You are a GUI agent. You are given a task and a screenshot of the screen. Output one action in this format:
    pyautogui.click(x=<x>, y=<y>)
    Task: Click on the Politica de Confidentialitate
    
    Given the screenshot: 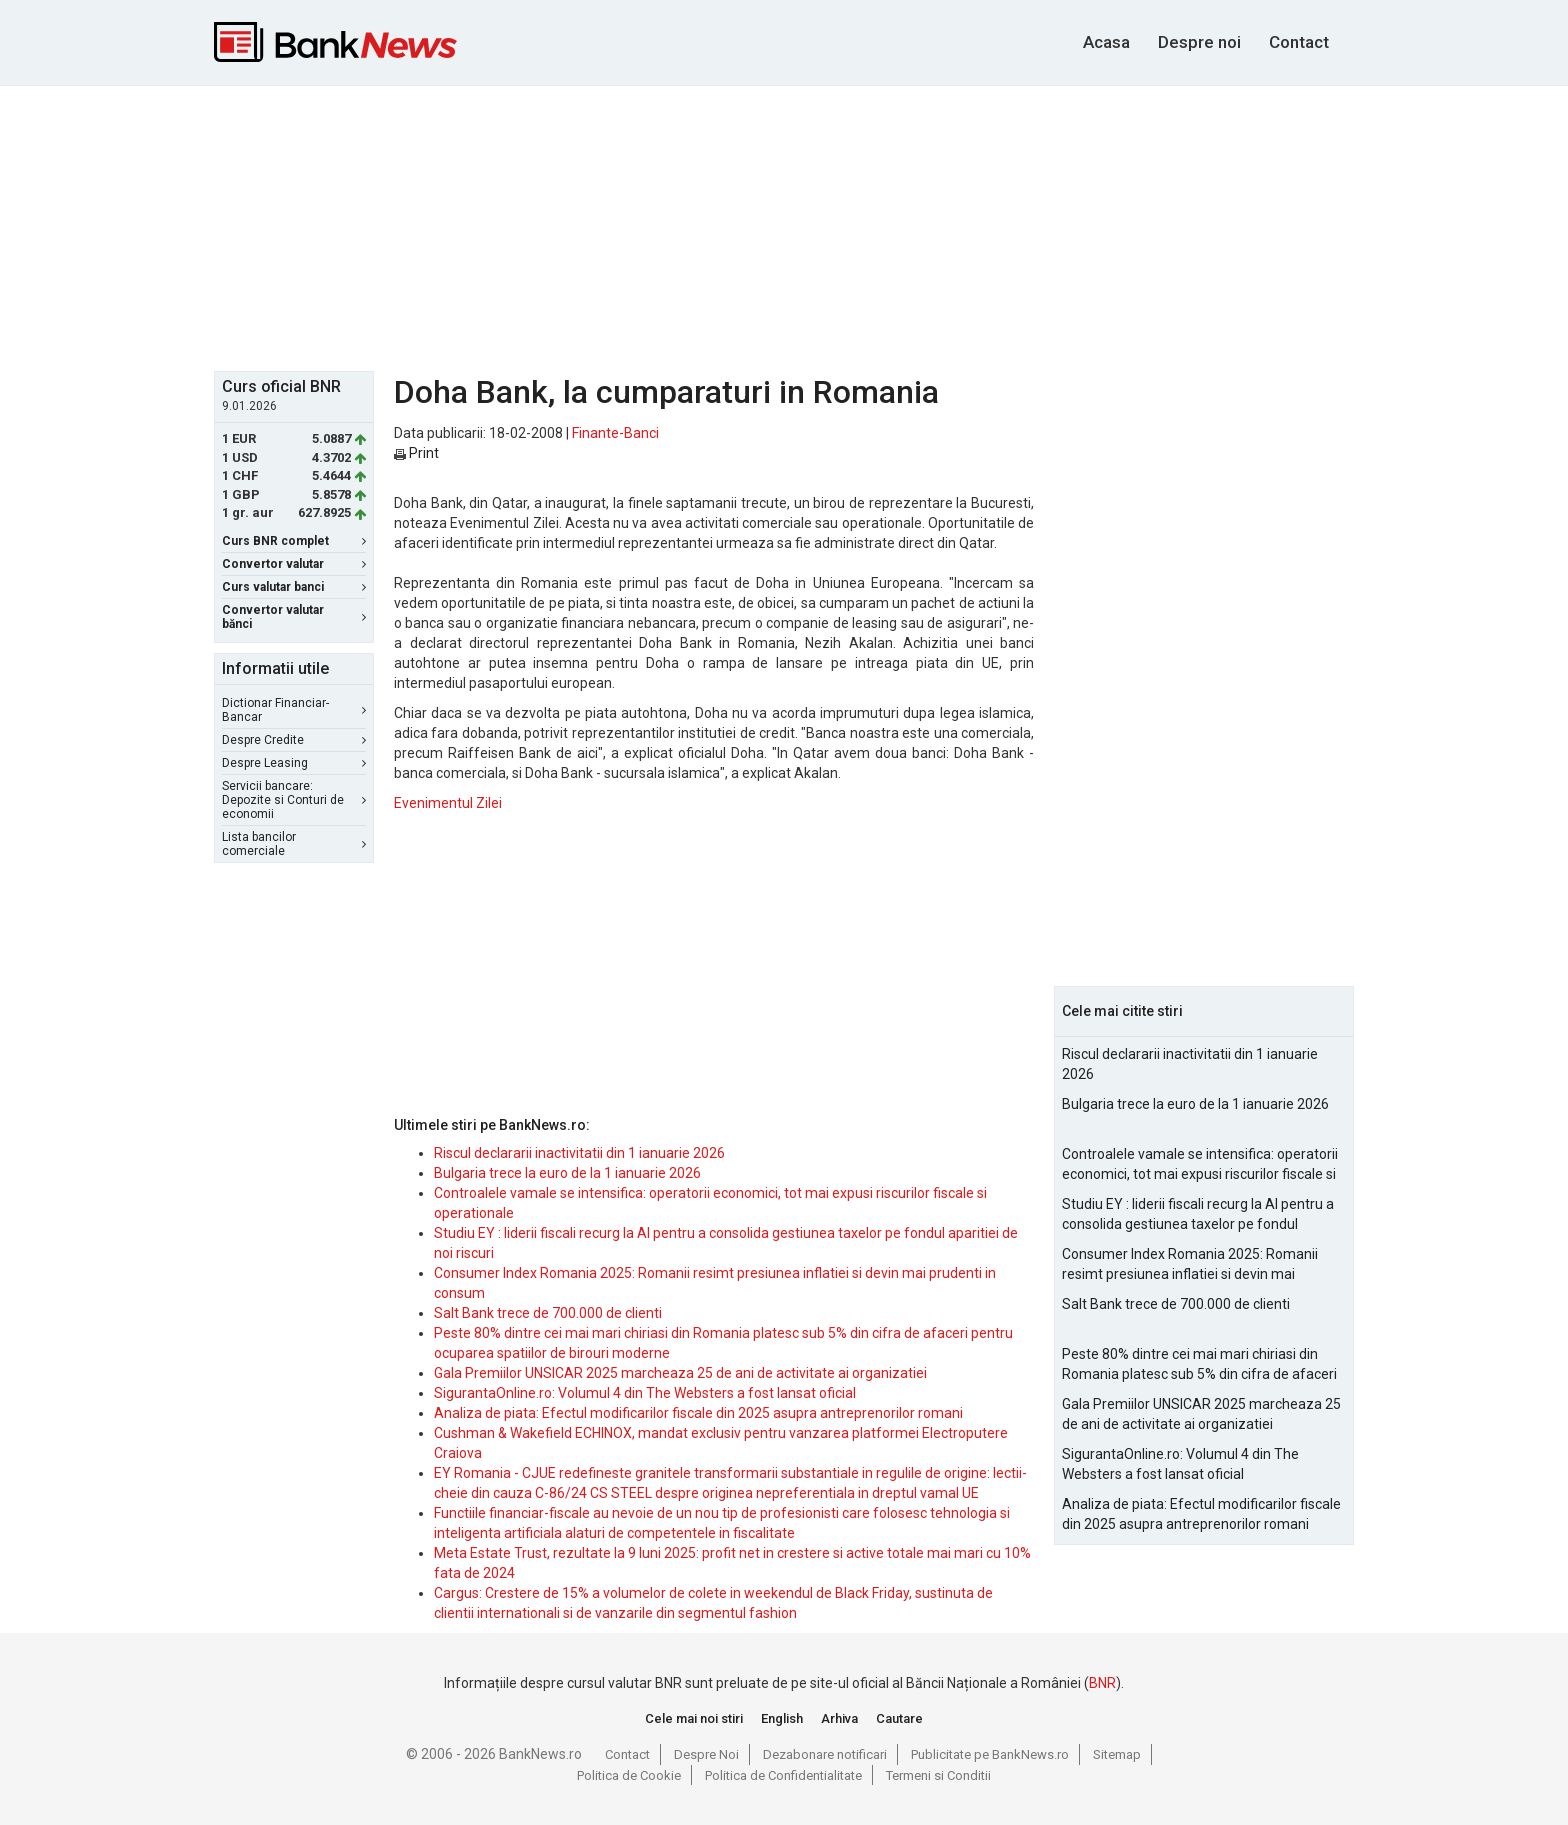 What is the action you would take?
    pyautogui.click(x=783, y=1775)
    